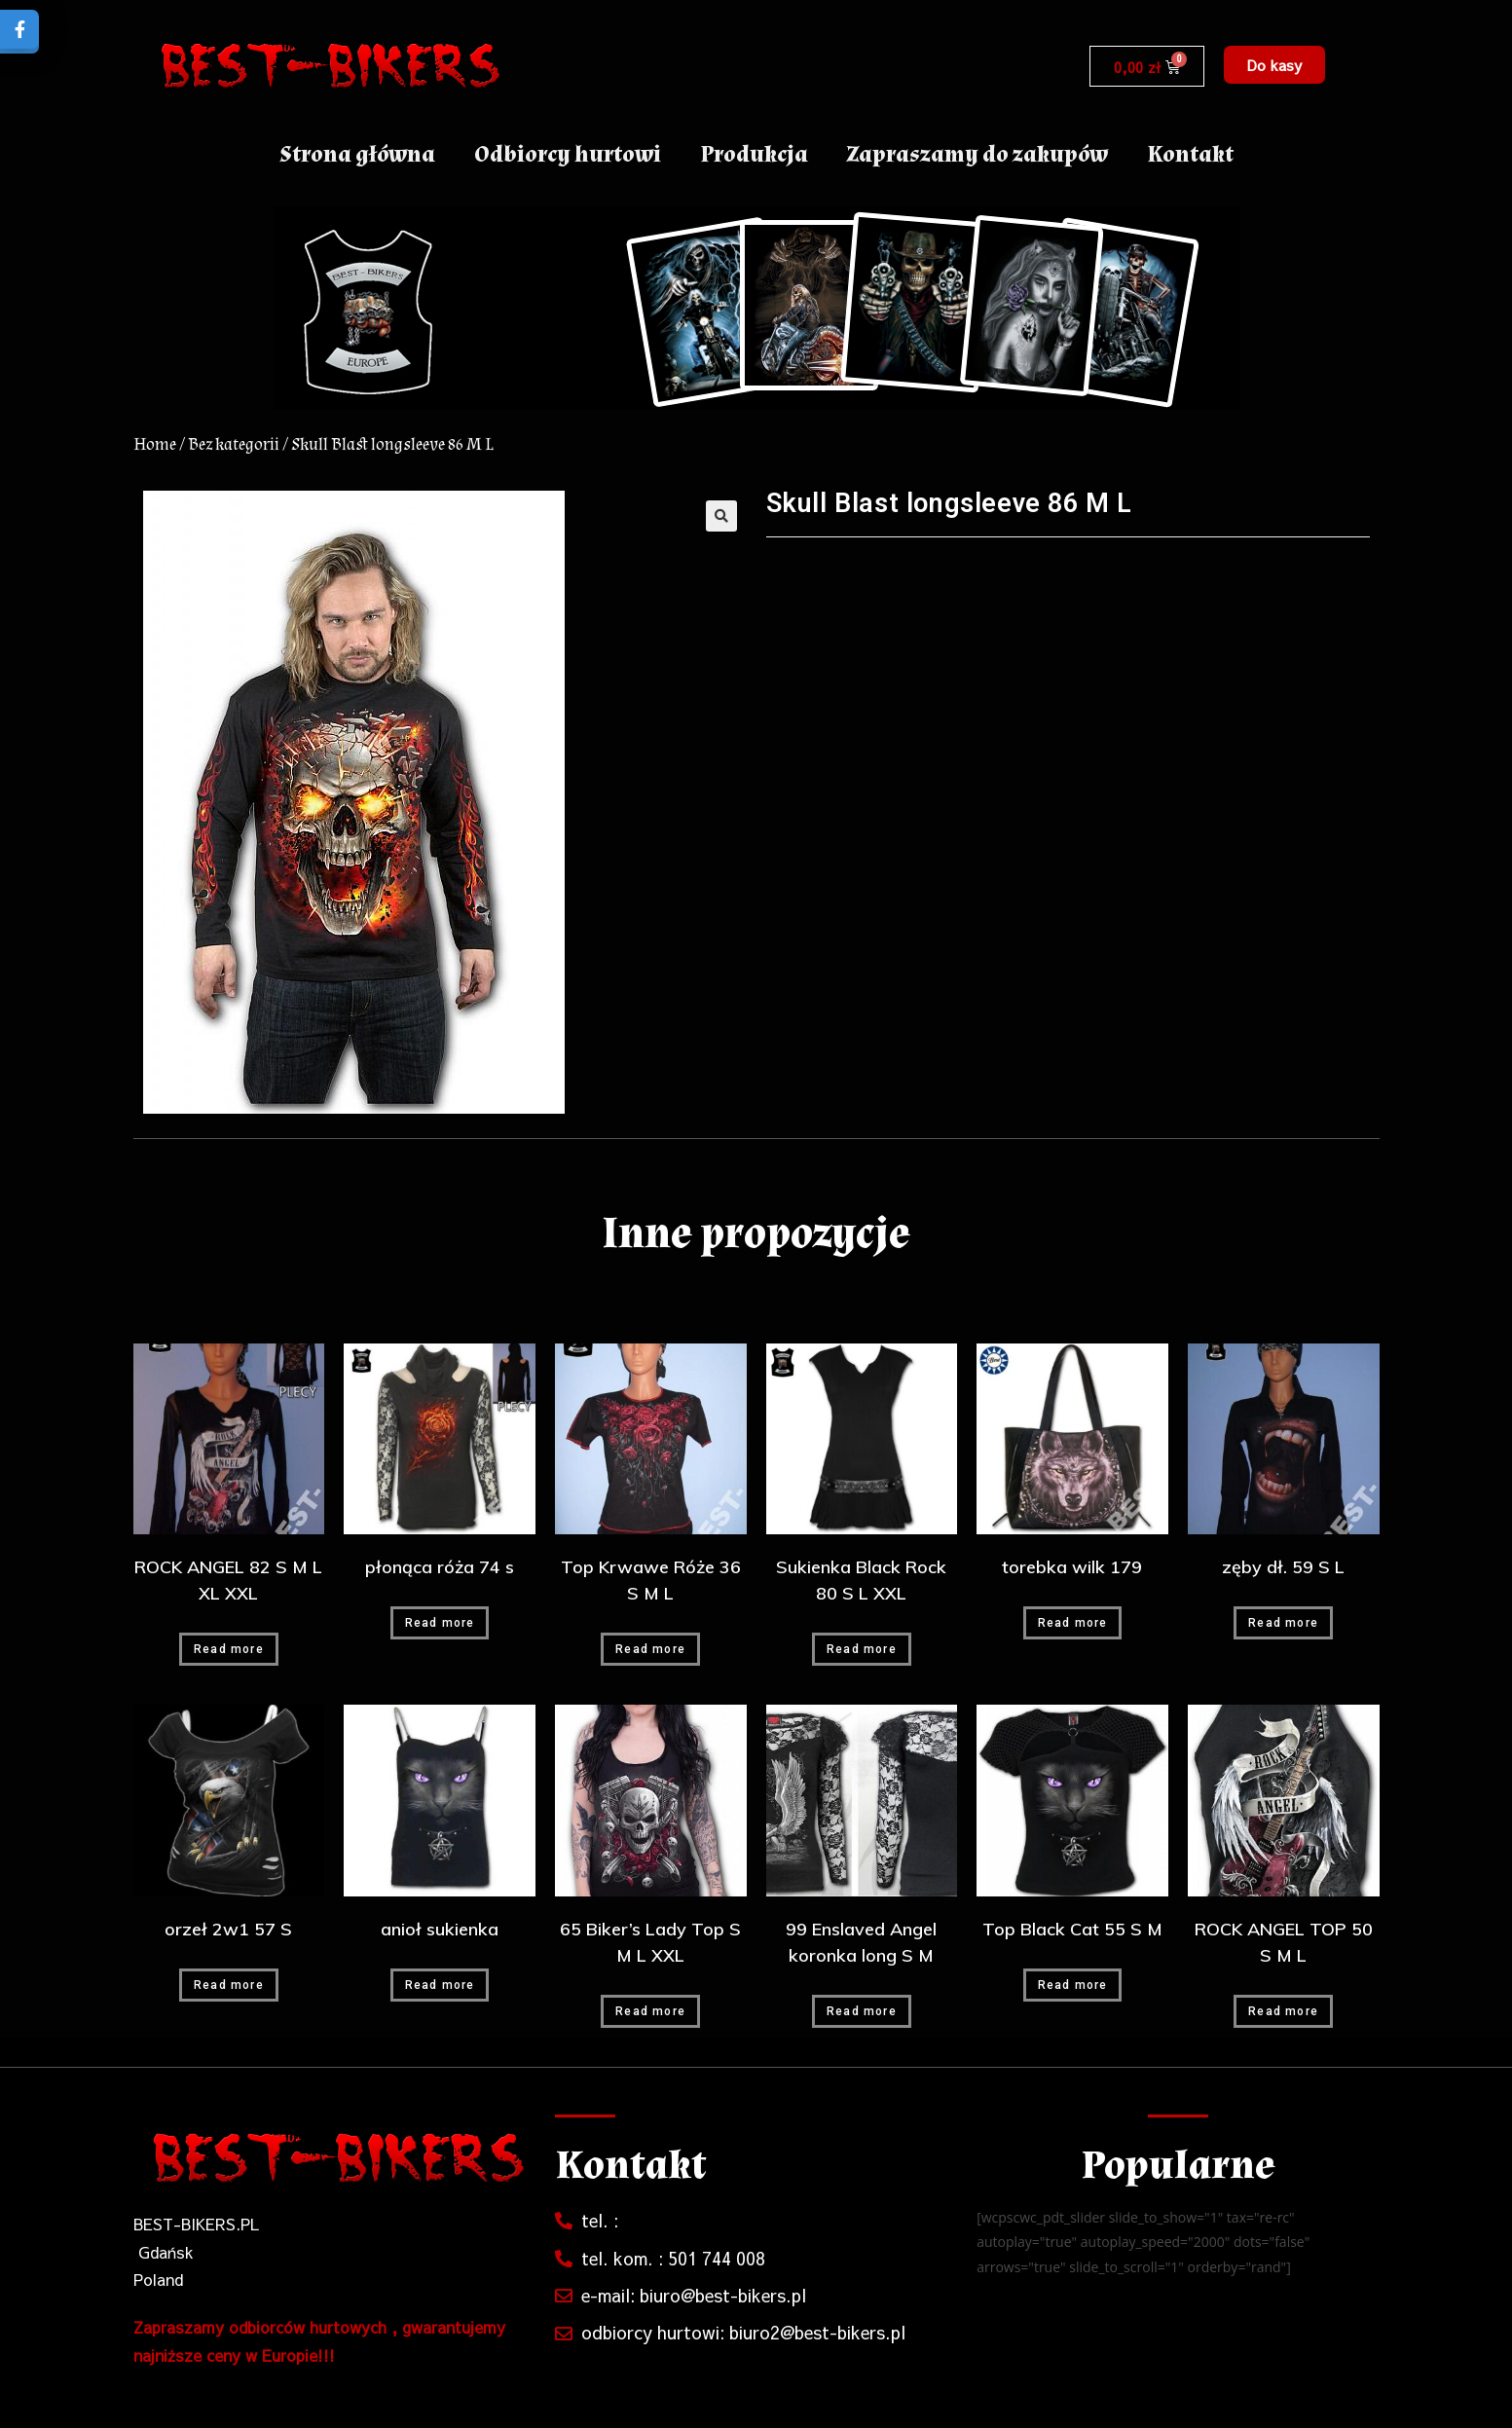 This screenshot has width=1512, height=2428. Describe the element at coordinates (977, 154) in the screenshot. I see `Zapraszamy do zakupów` at that location.